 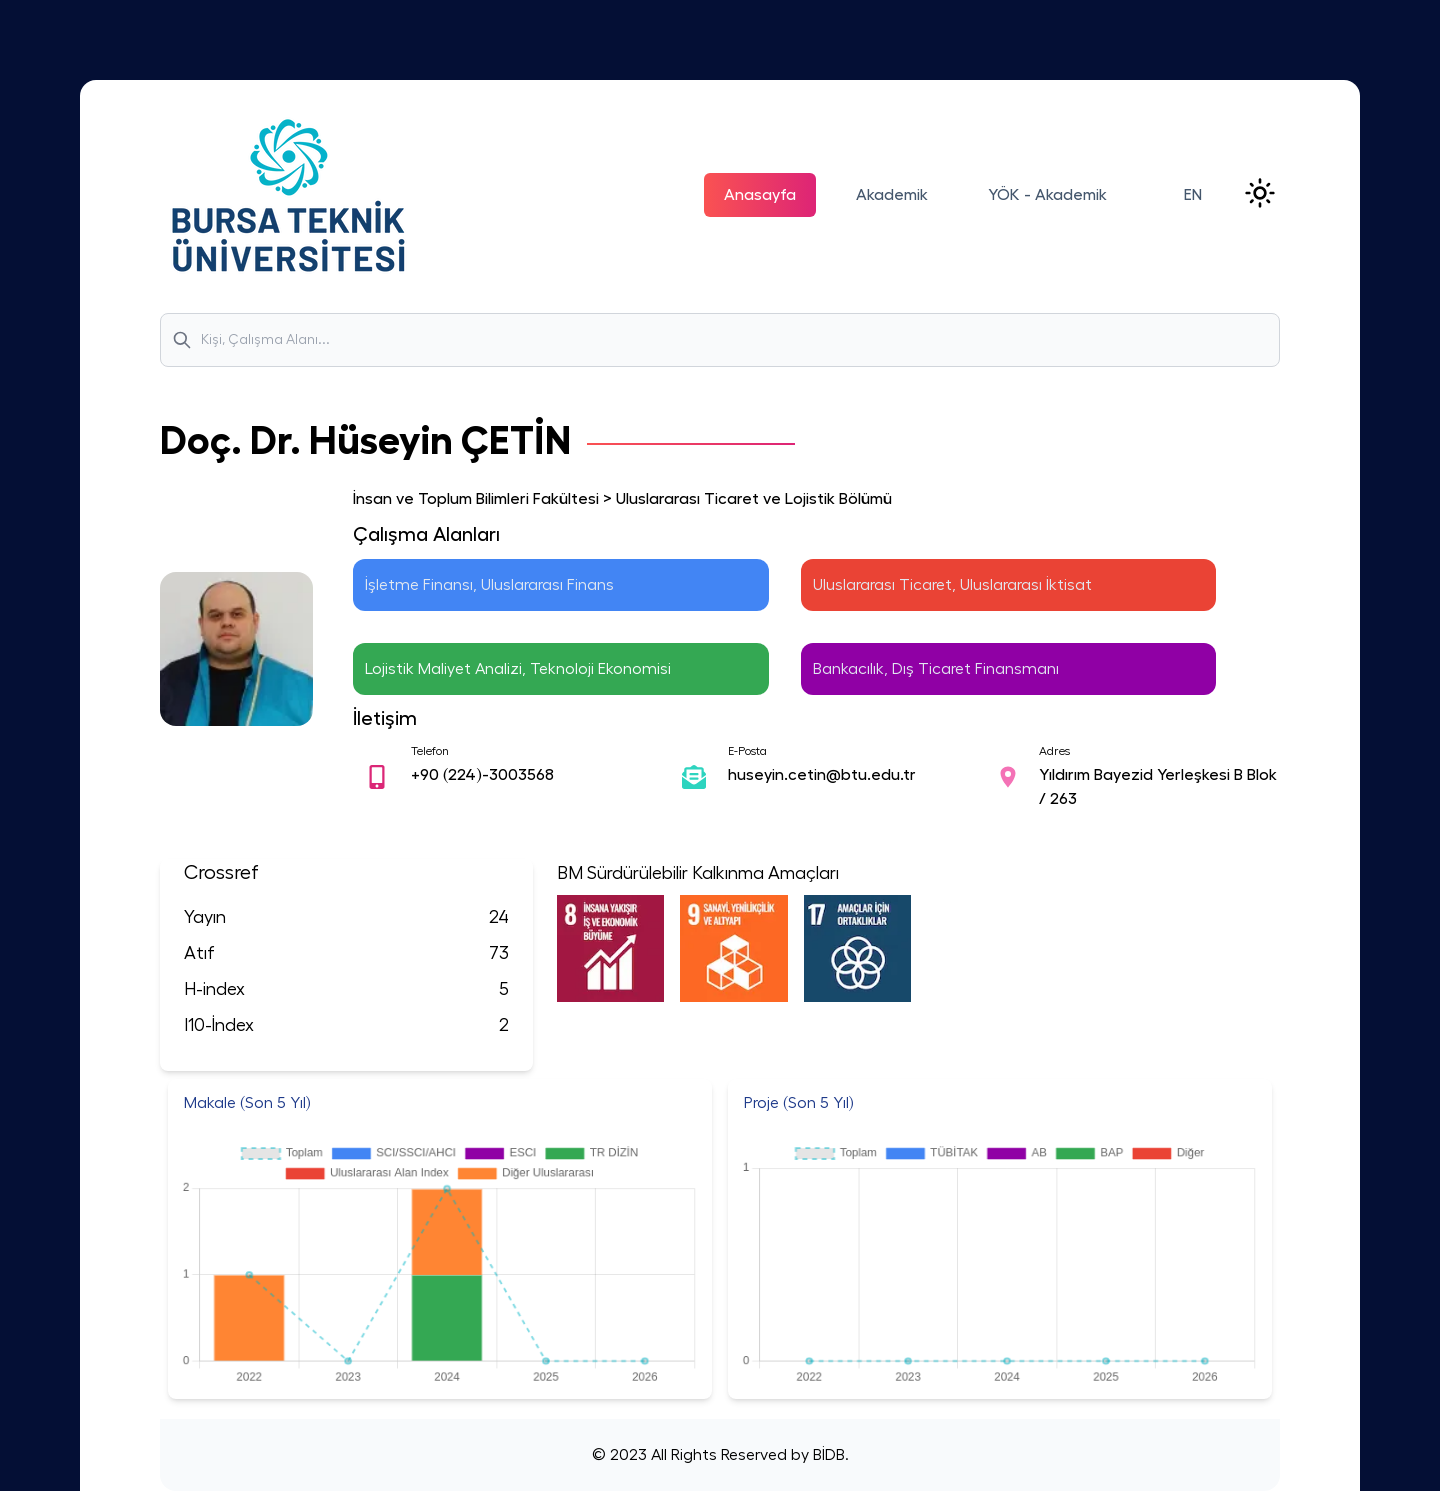 What do you see at coordinates (827, 1455) in the screenshot?
I see `BİDB` at bounding box center [827, 1455].